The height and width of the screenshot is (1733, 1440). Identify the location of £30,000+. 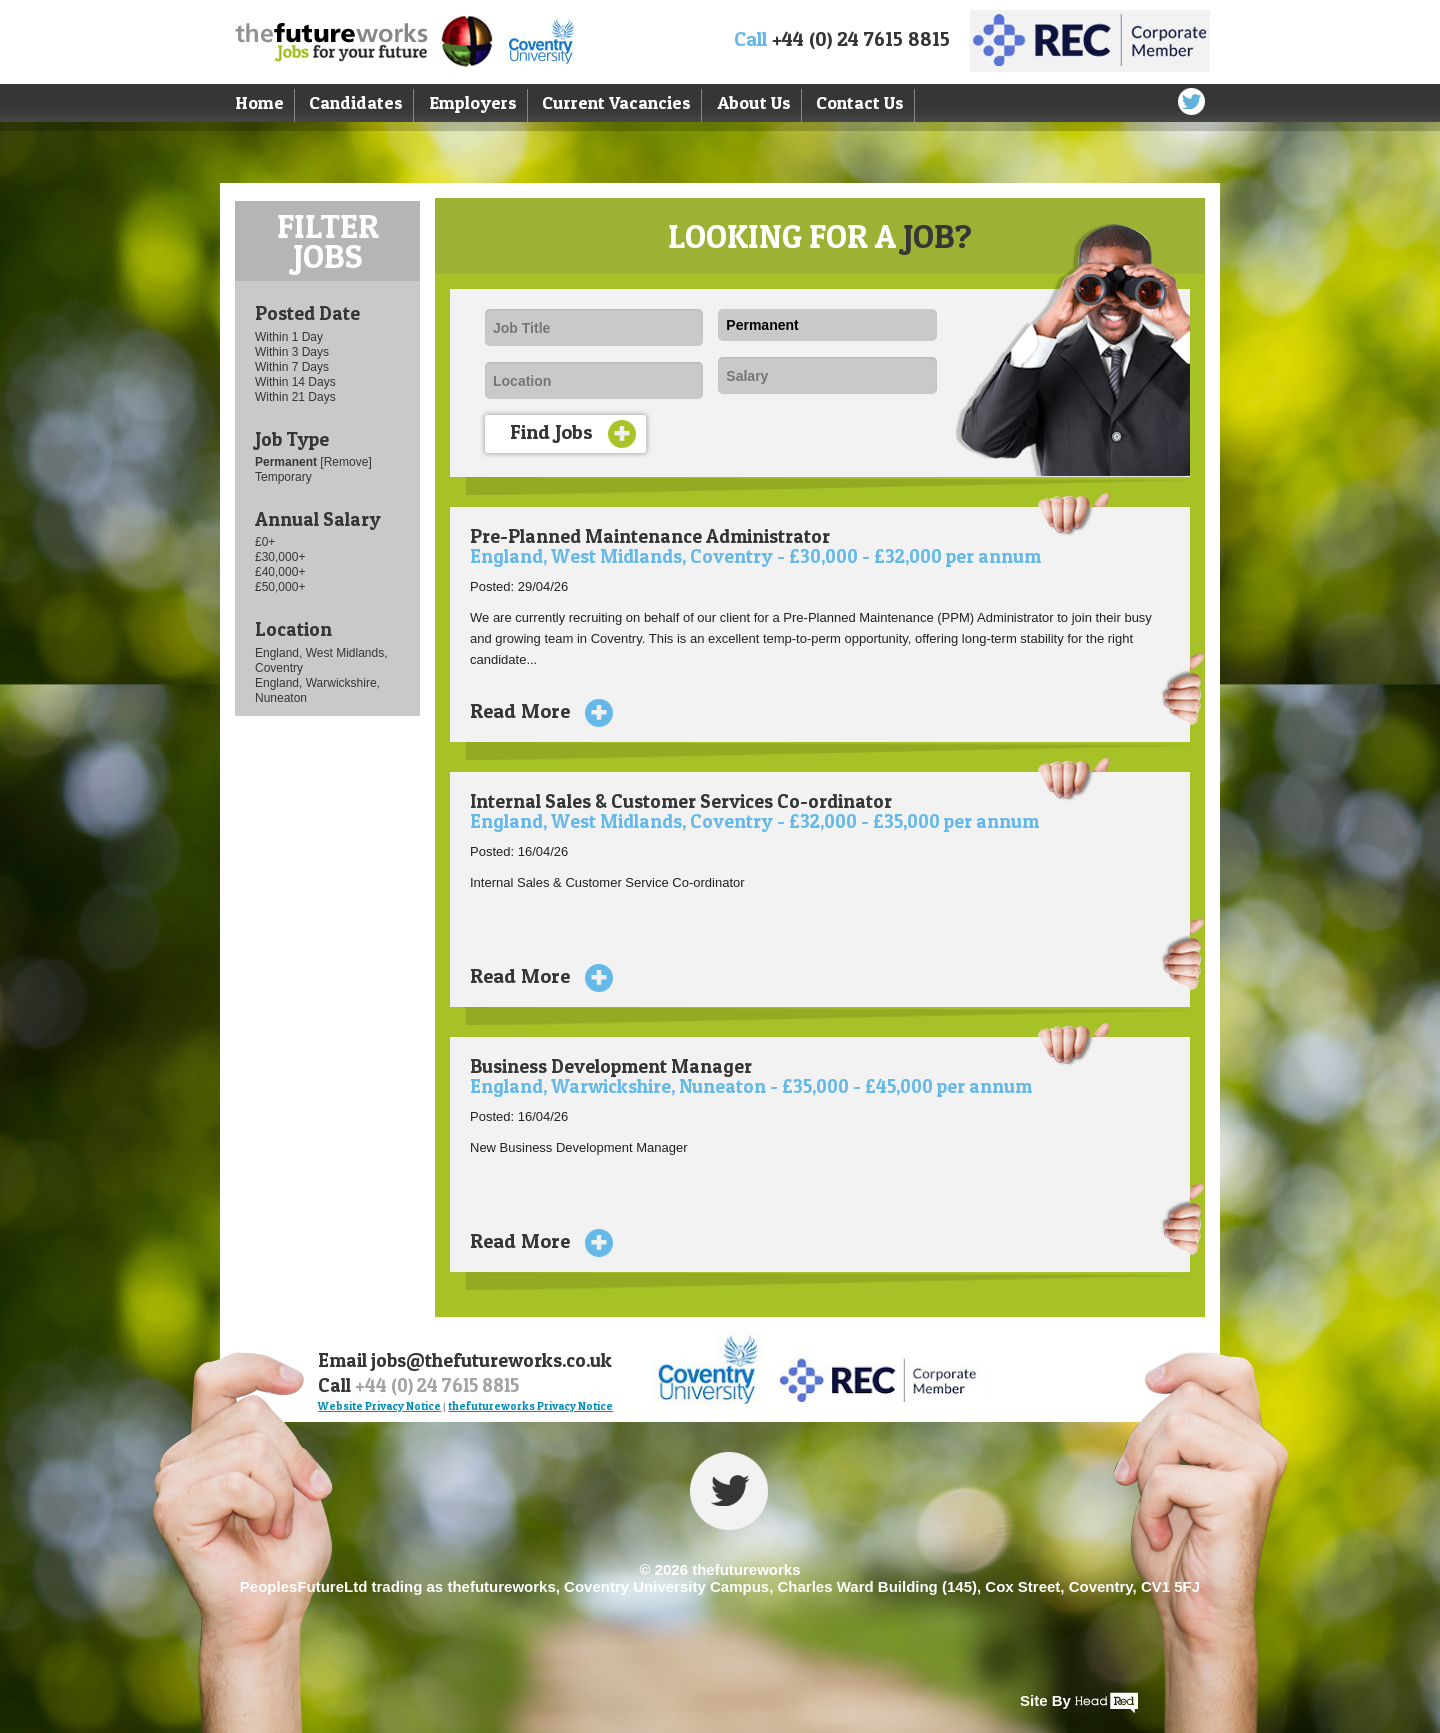
(280, 557).